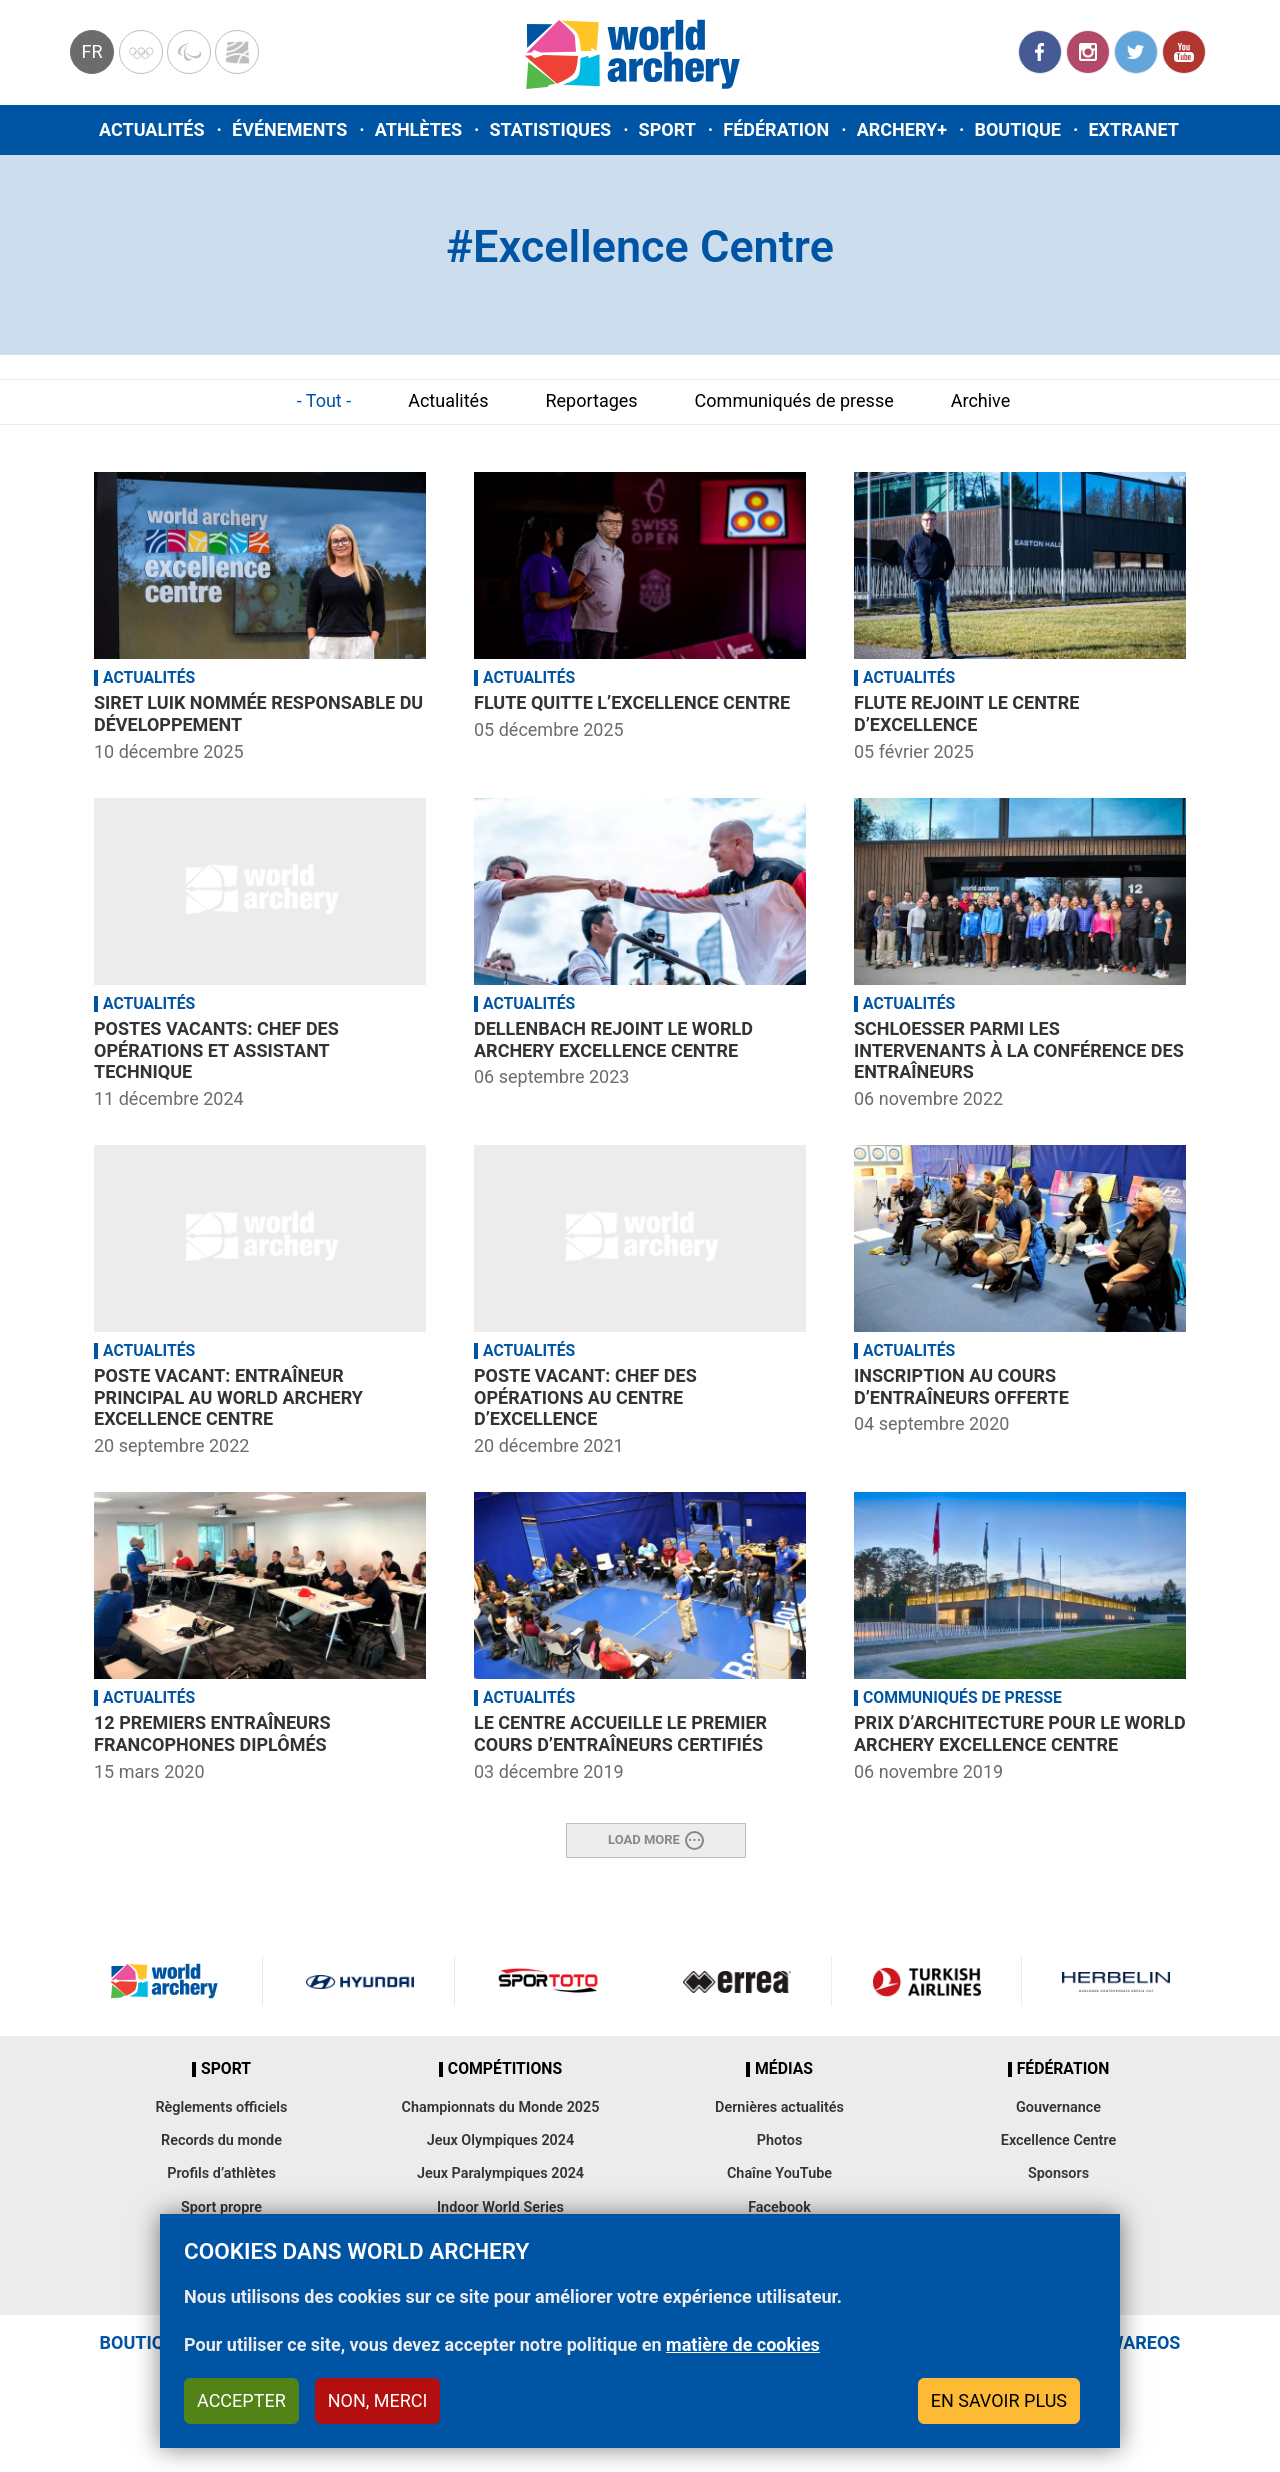 The width and height of the screenshot is (1280, 2472). Describe the element at coordinates (221, 2173) in the screenshot. I see `Profils d’athlètes` at that location.